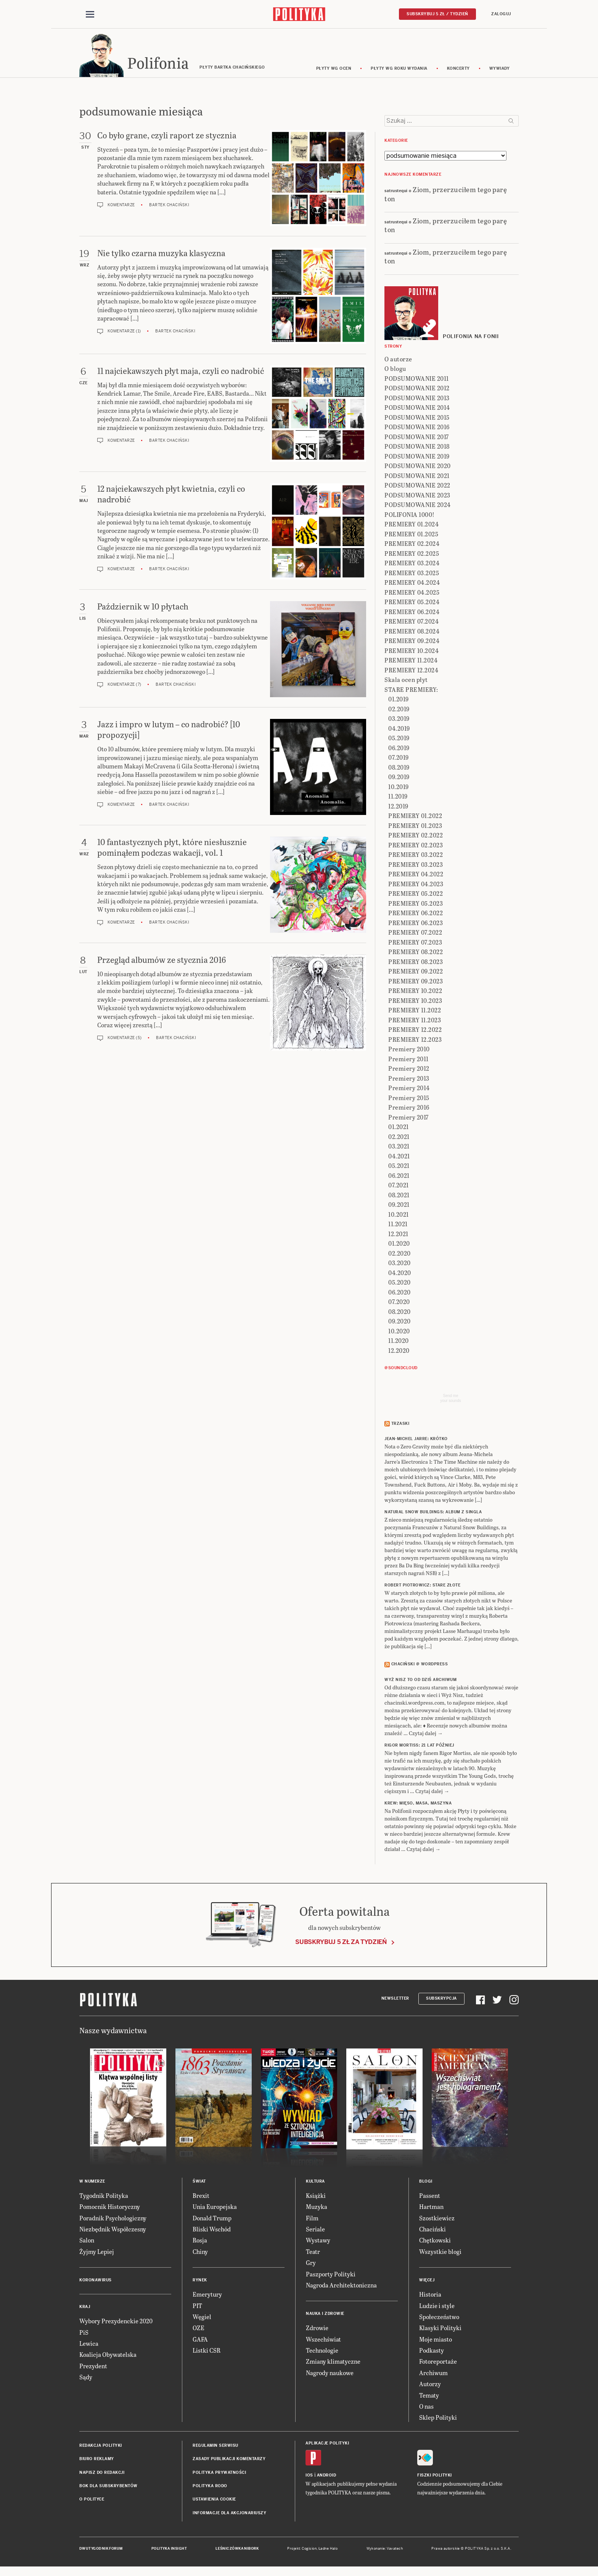  What do you see at coordinates (439, 2317) in the screenshot?
I see `Społeczeństwo` at bounding box center [439, 2317].